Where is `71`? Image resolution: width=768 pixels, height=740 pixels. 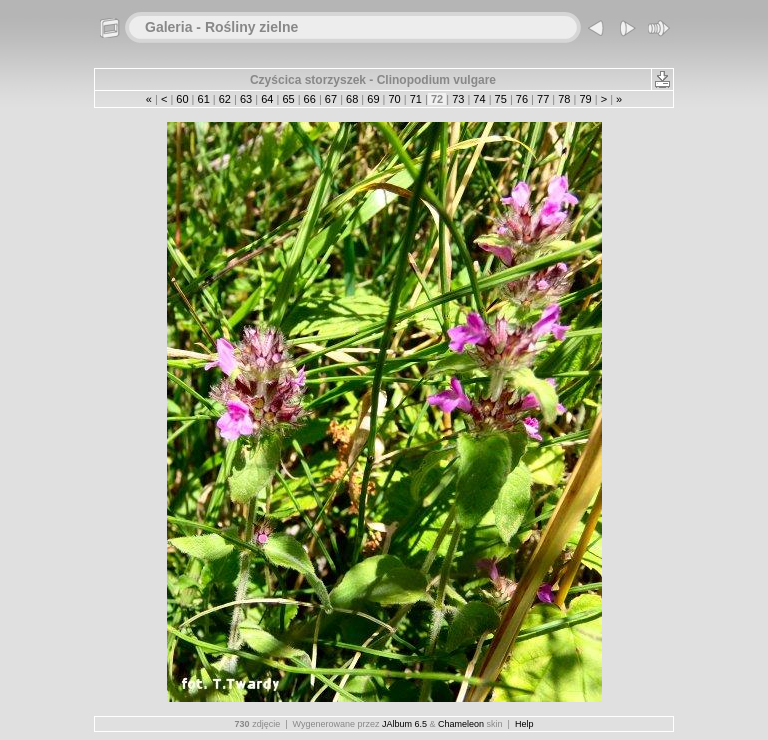
71 is located at coordinates (416, 99).